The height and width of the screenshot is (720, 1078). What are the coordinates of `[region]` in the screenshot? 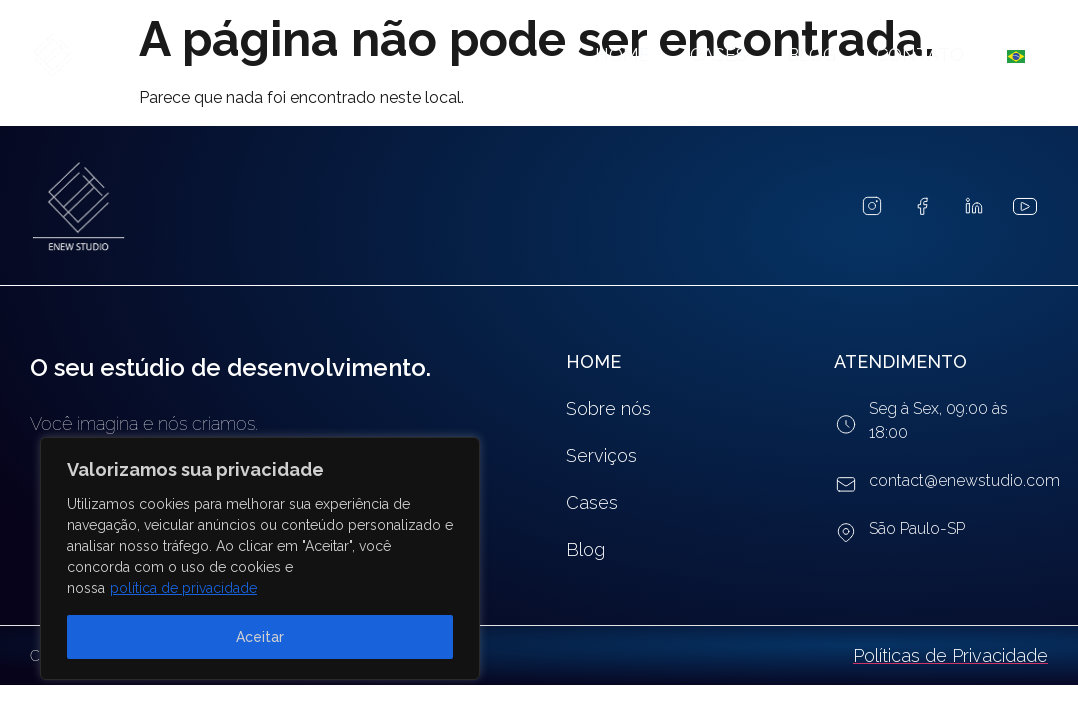 It's located at (260, 558).